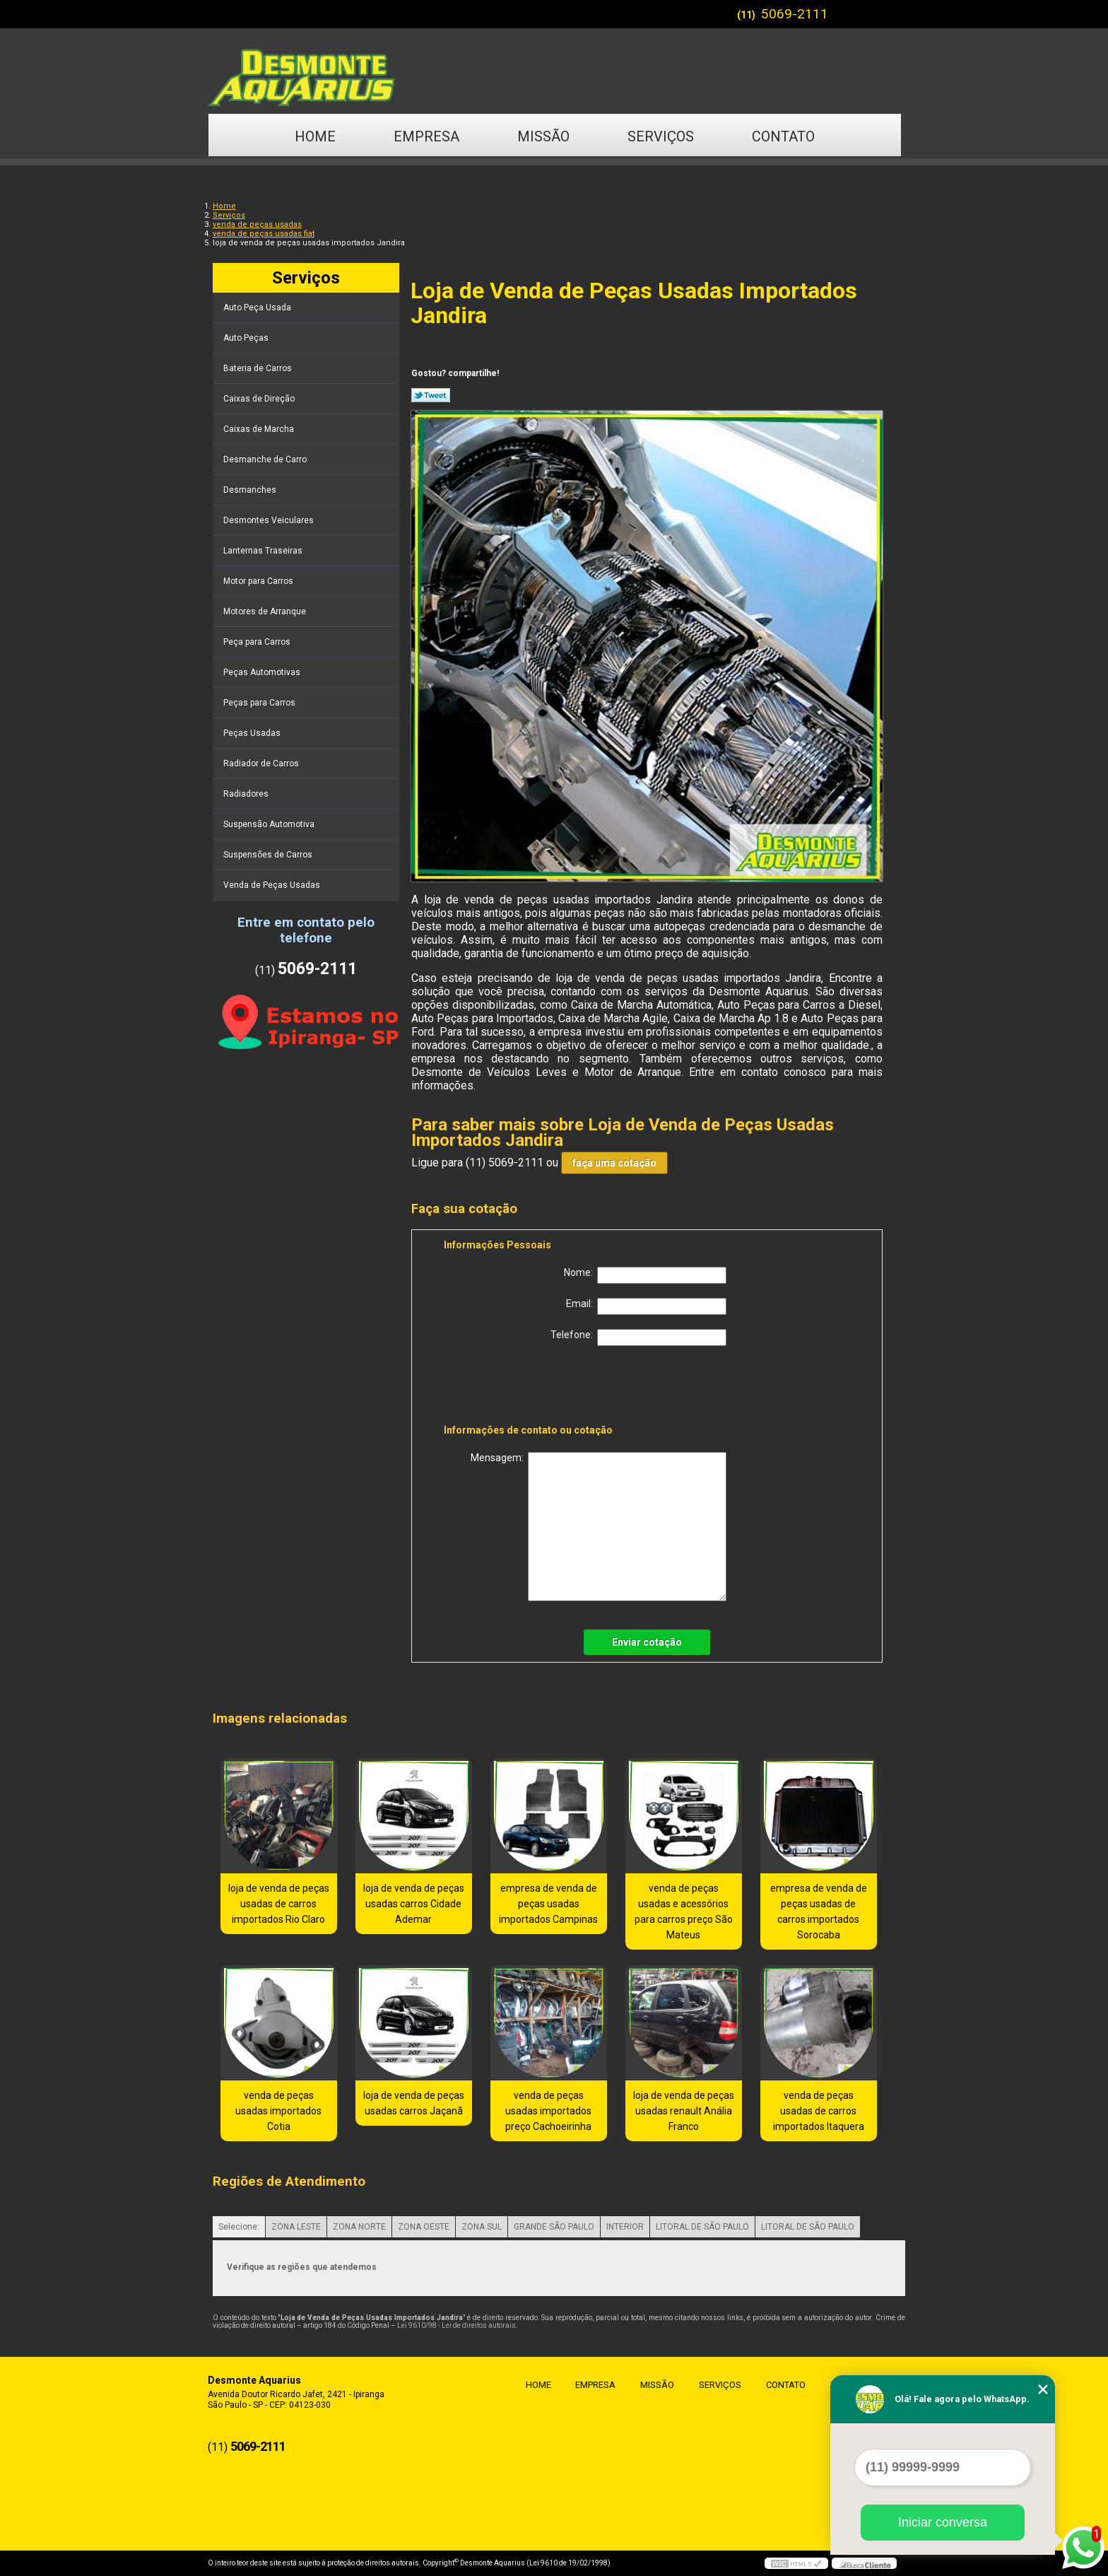  What do you see at coordinates (598, 1526) in the screenshot?
I see `Mensagem:` at bounding box center [598, 1526].